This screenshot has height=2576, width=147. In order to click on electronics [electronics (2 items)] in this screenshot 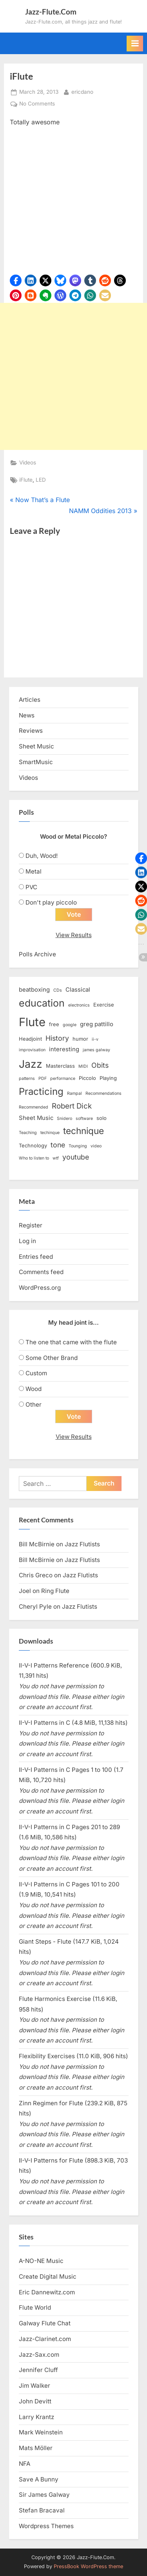, I will do `click(79, 1005)`.